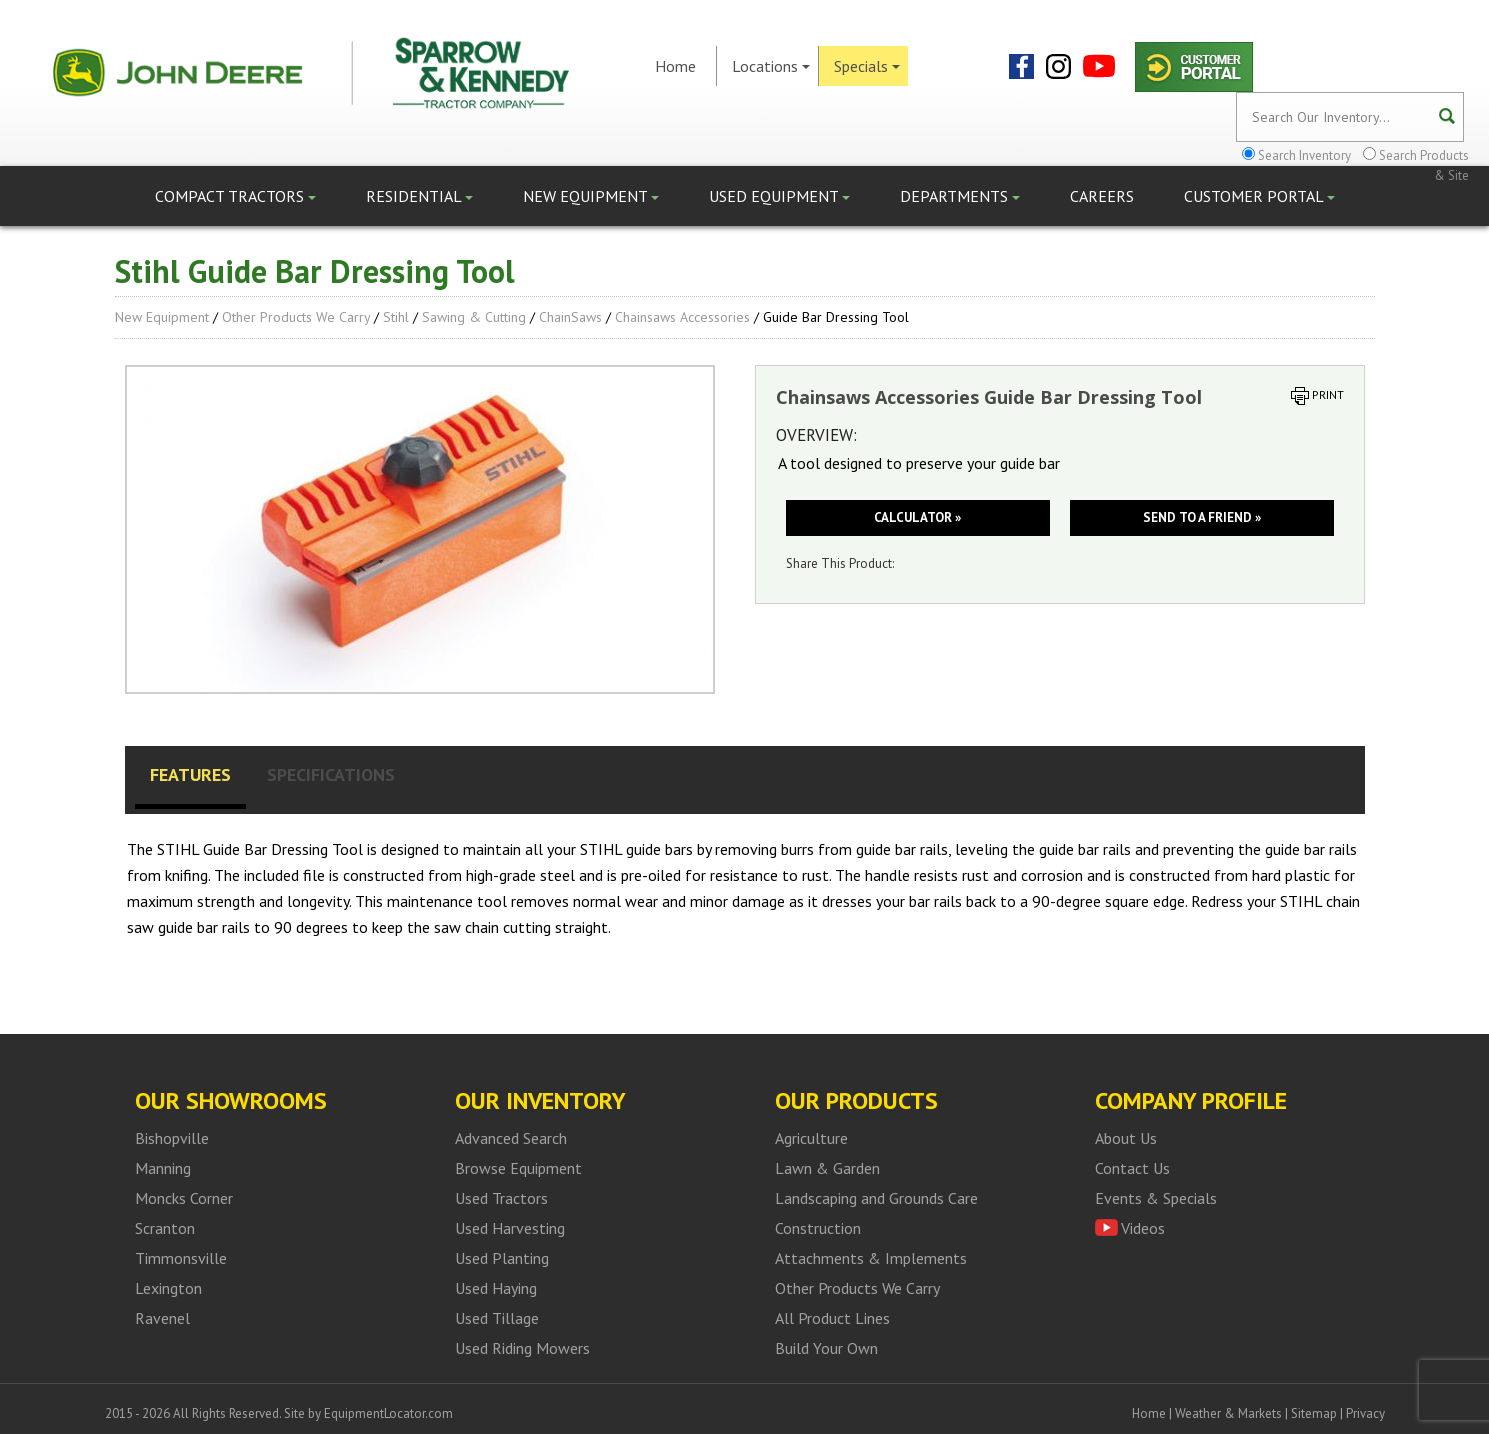 This screenshot has width=1489, height=1434. What do you see at coordinates (832, 1318) in the screenshot?
I see `All Product Lines` at bounding box center [832, 1318].